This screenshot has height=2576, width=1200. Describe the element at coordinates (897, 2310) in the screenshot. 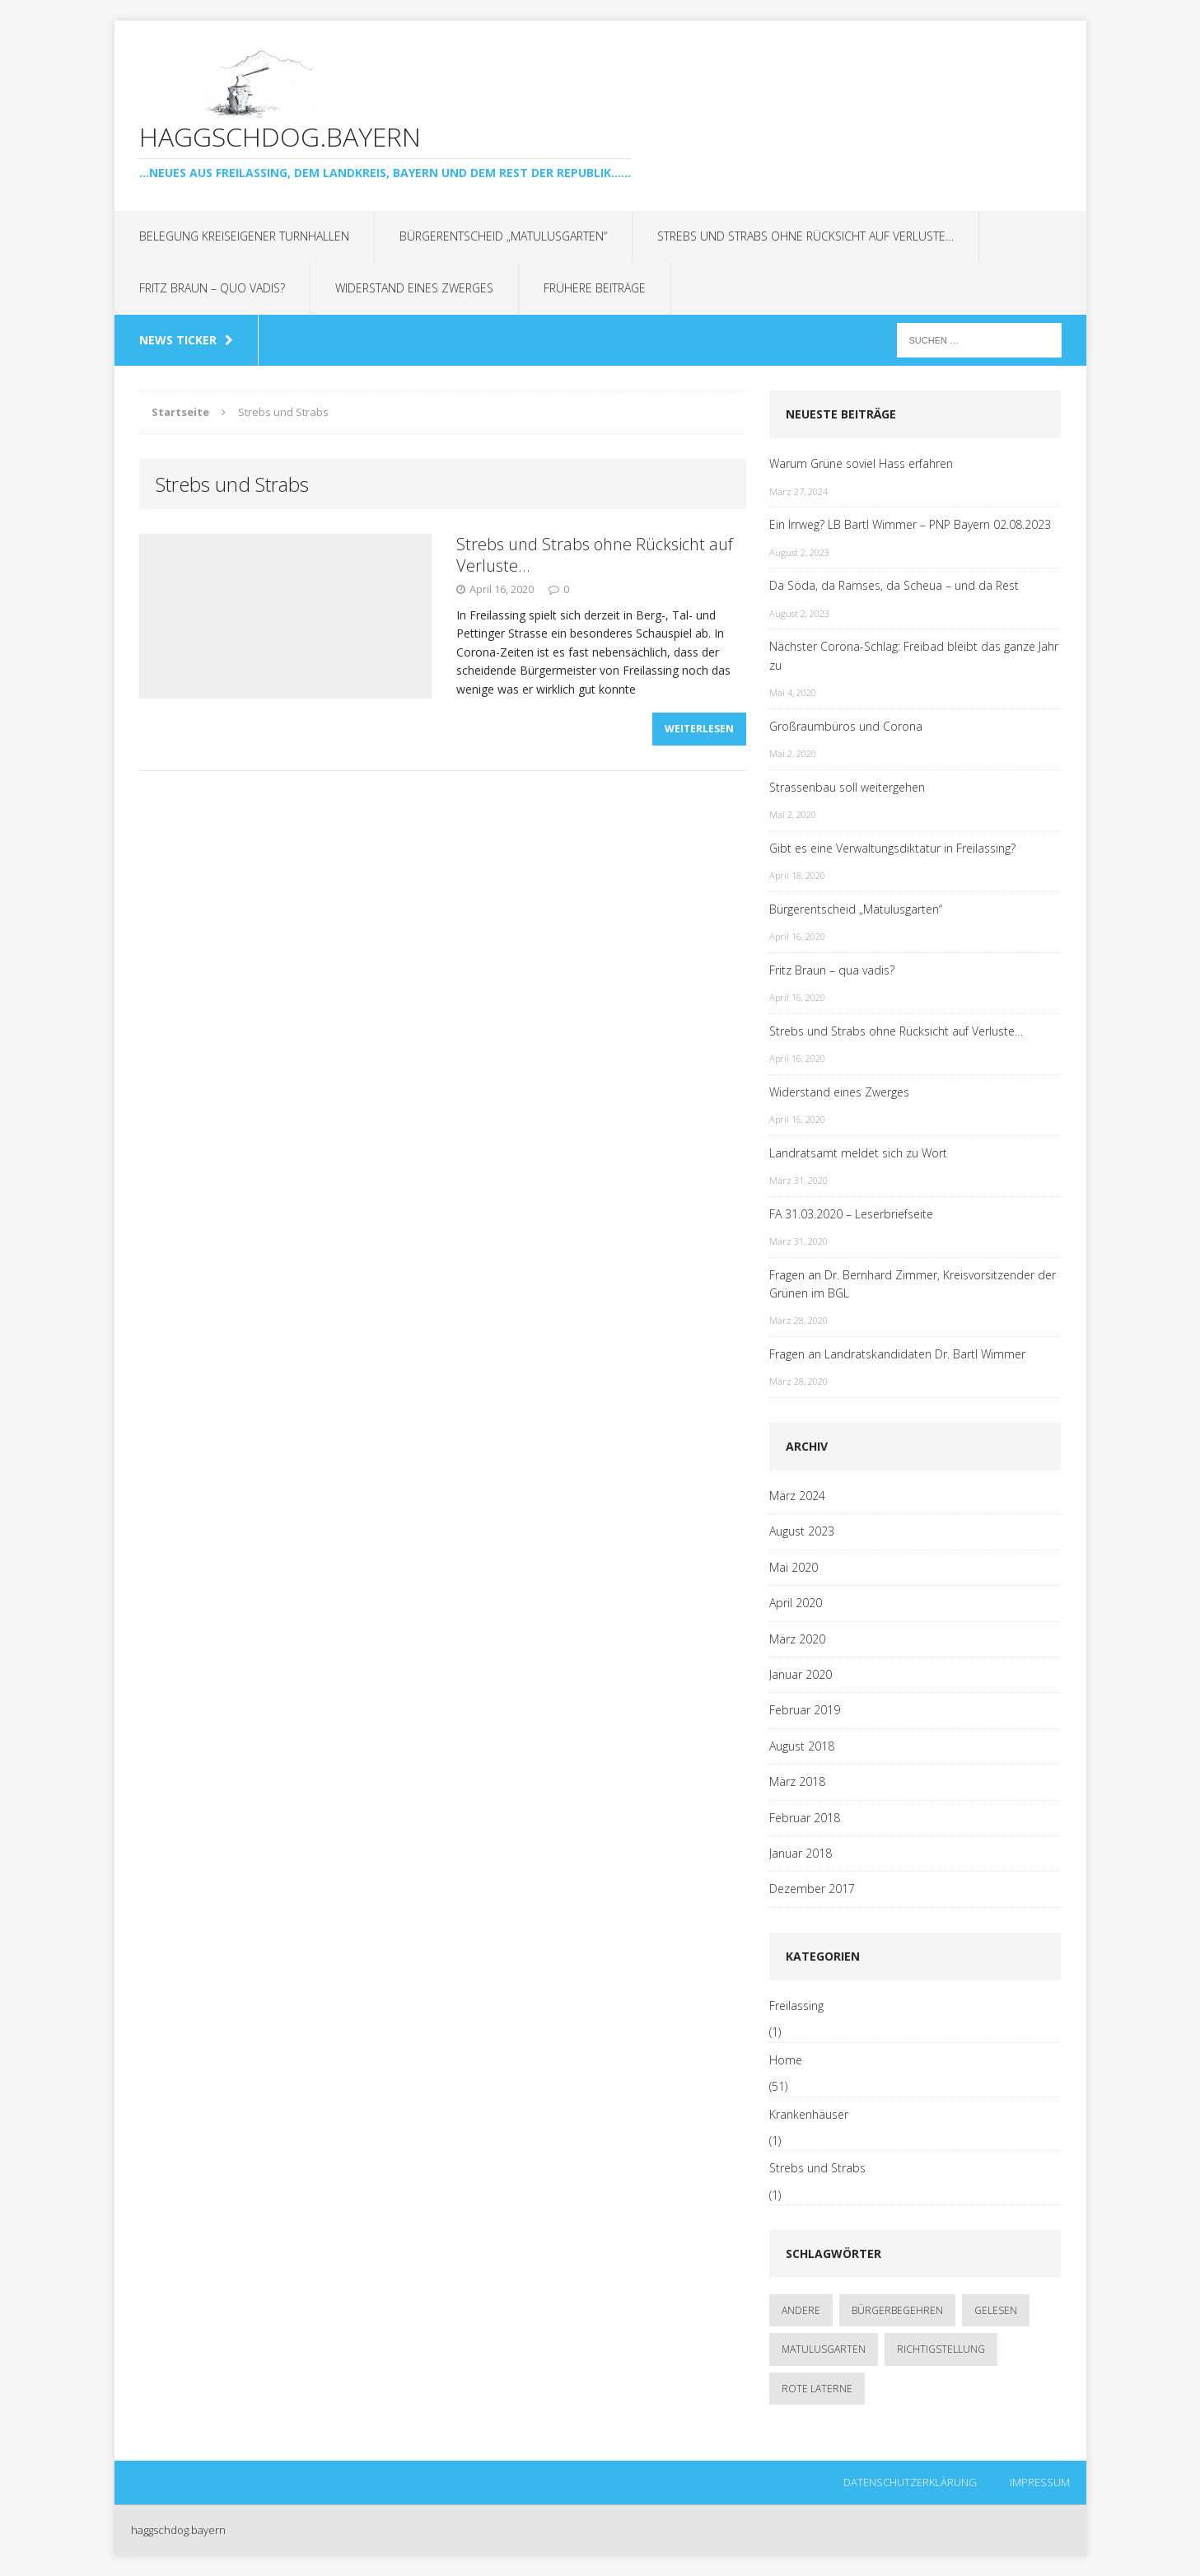

I see `Bürgerbegehren [Bürgerbegehren (1 Eintrag)]` at that location.